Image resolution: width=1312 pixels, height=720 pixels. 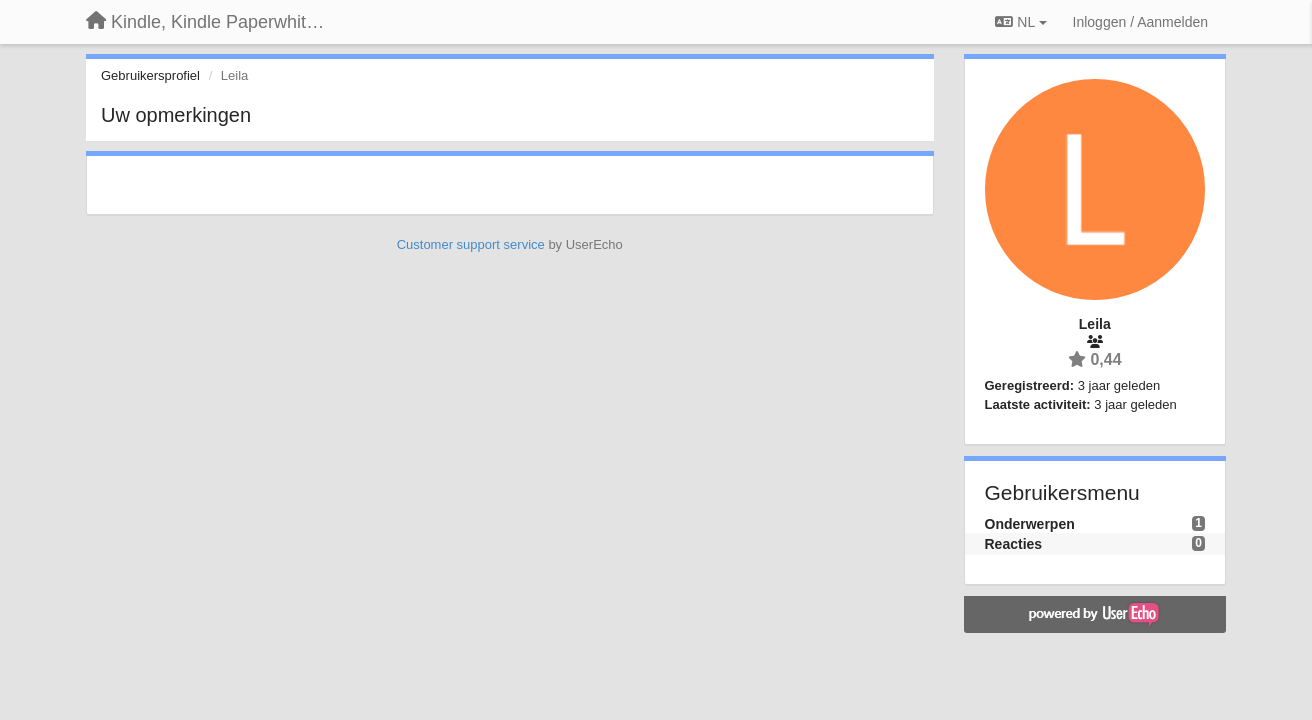 What do you see at coordinates (1020, 22) in the screenshot?
I see `NL` at bounding box center [1020, 22].